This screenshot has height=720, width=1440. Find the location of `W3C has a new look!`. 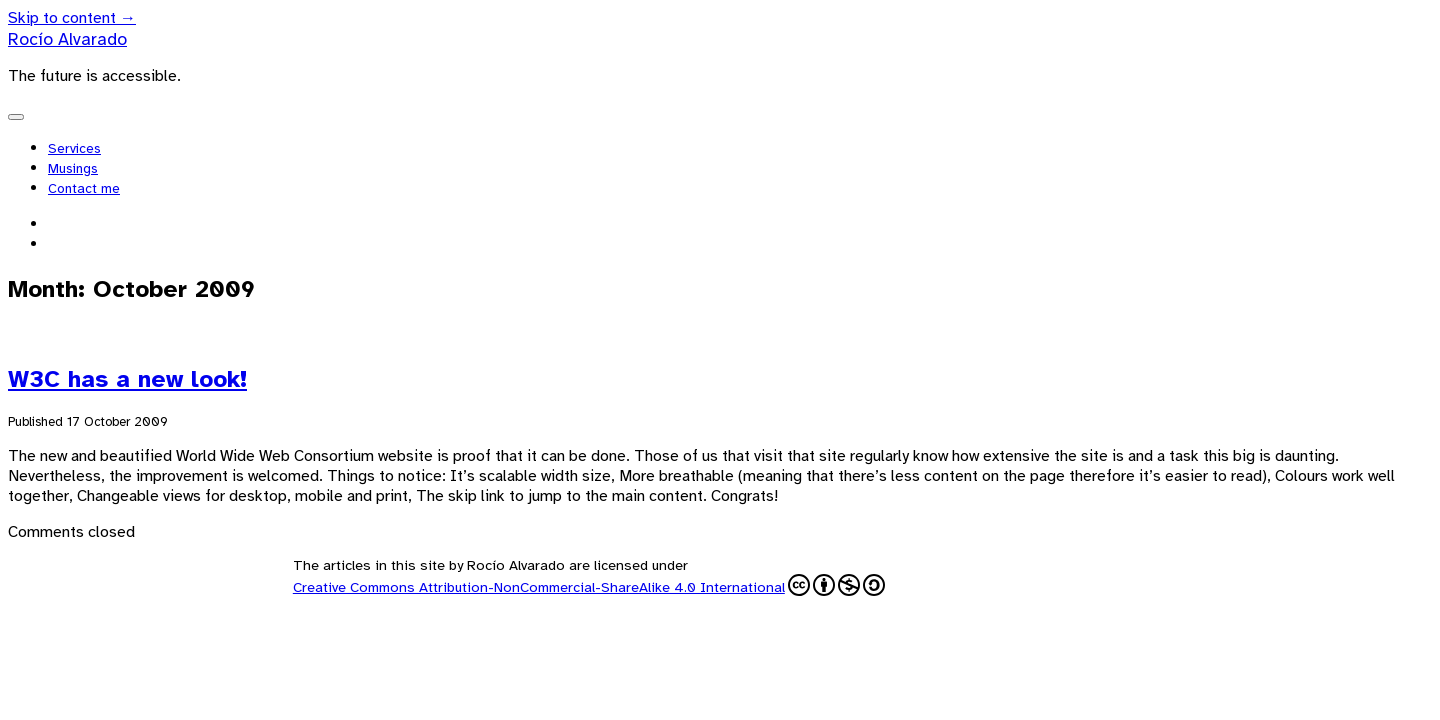

W3C has a new look! is located at coordinates (127, 379).